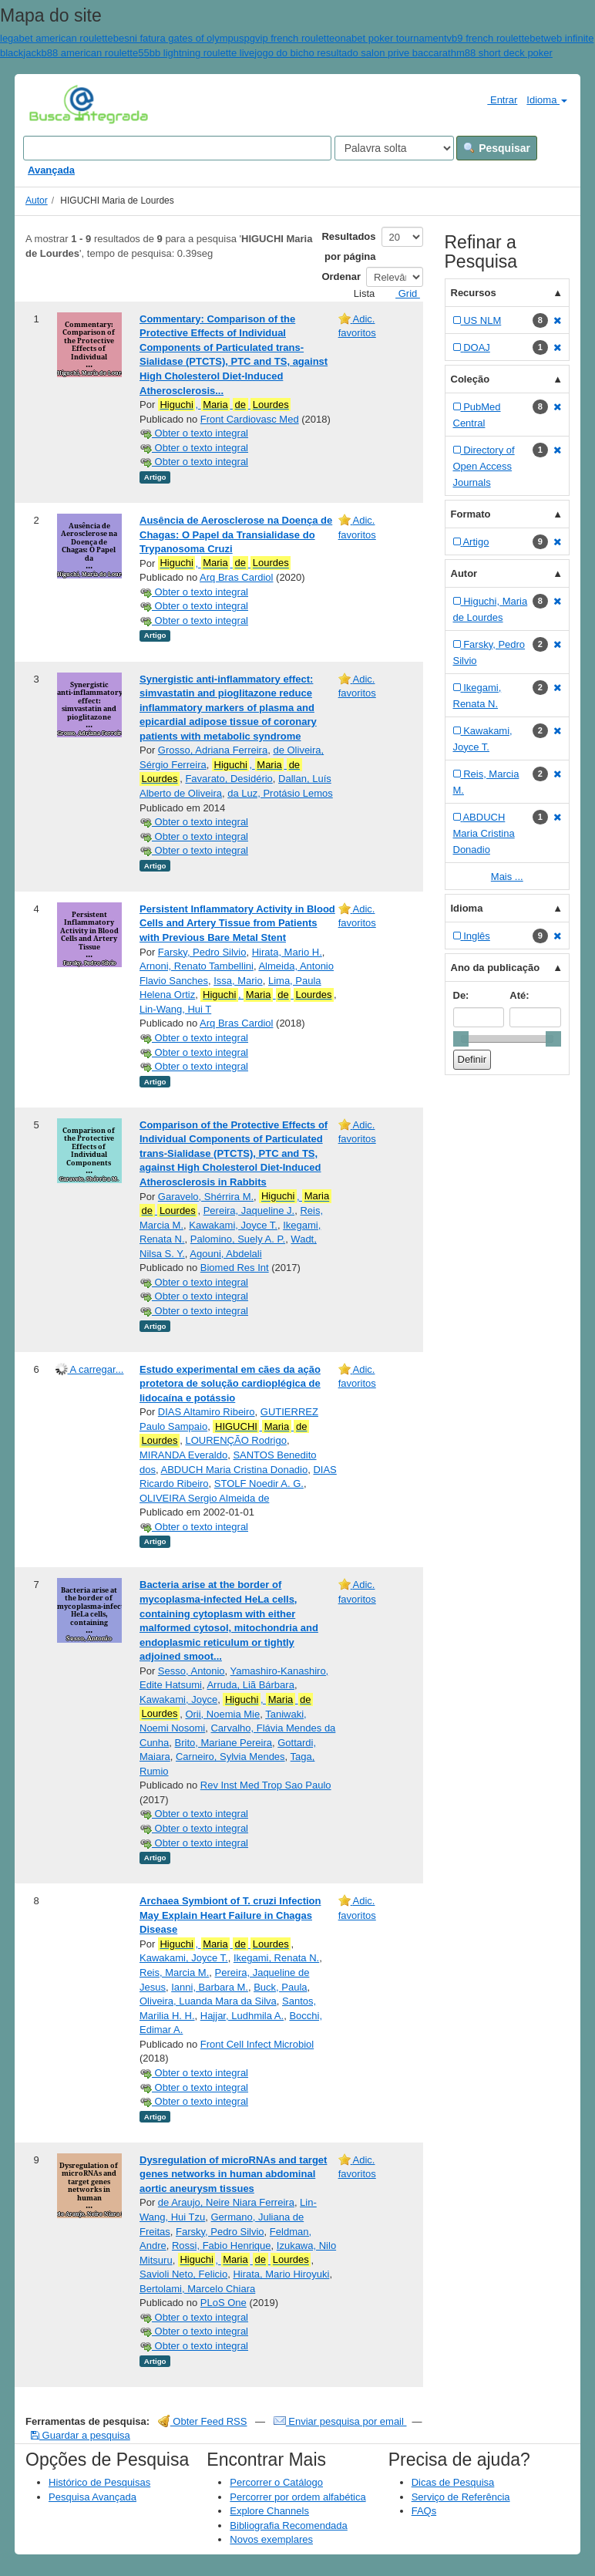 Image resolution: width=595 pixels, height=2576 pixels. What do you see at coordinates (234, 1267) in the screenshot?
I see `Biomed Res Int` at bounding box center [234, 1267].